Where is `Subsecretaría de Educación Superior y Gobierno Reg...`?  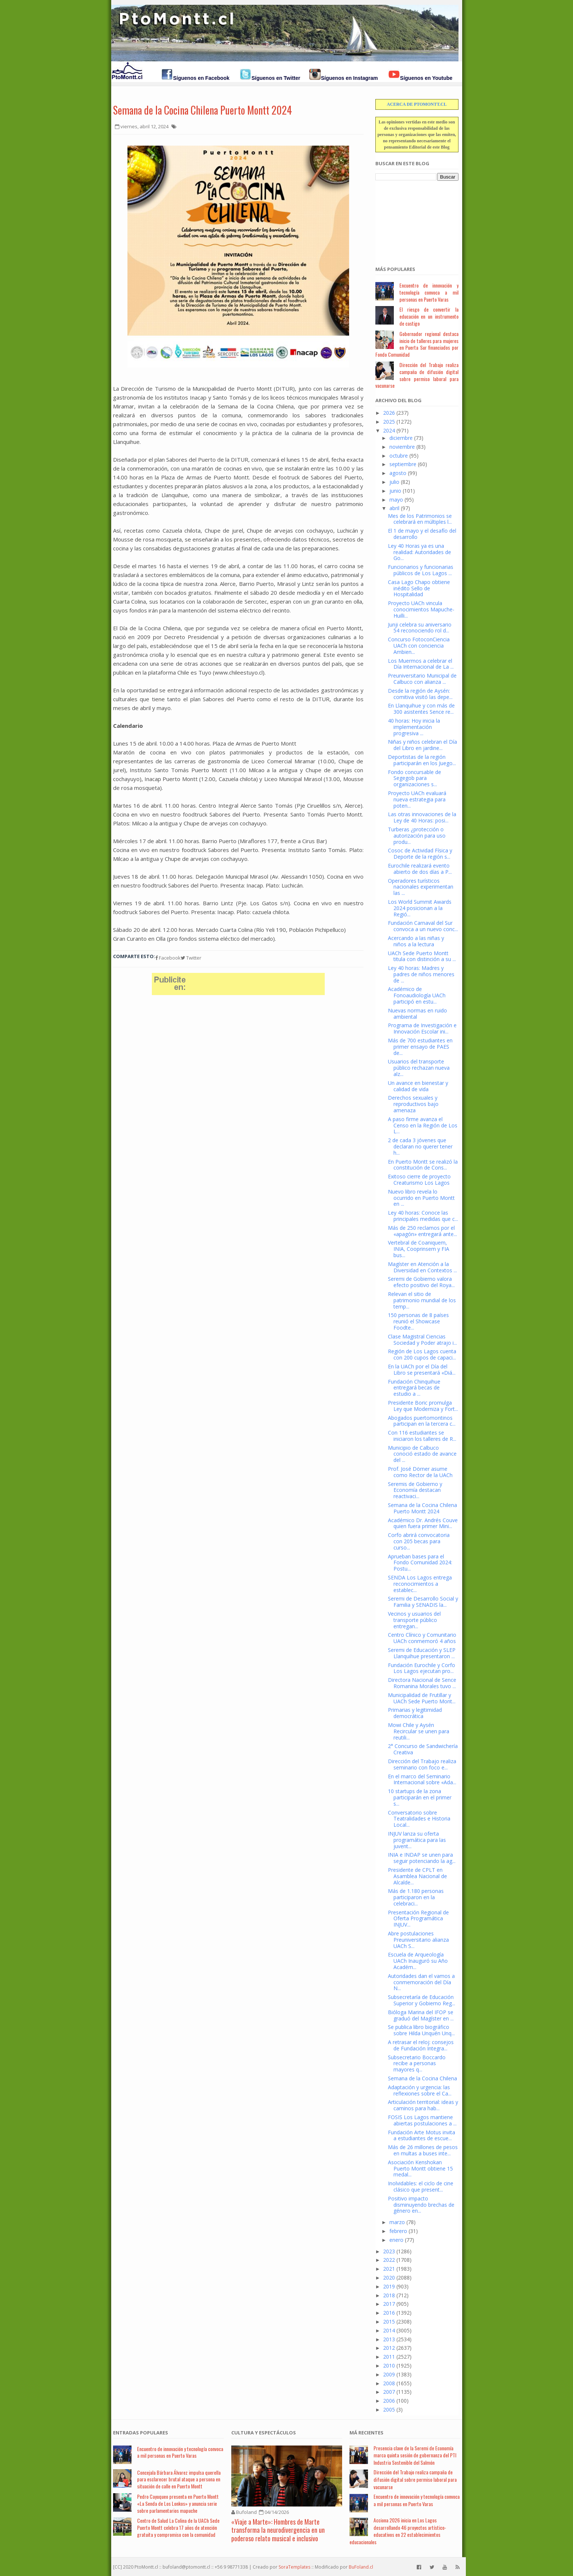
Subsecretaría de Educación Superior y Gobierno Reg... is located at coordinates (421, 2000).